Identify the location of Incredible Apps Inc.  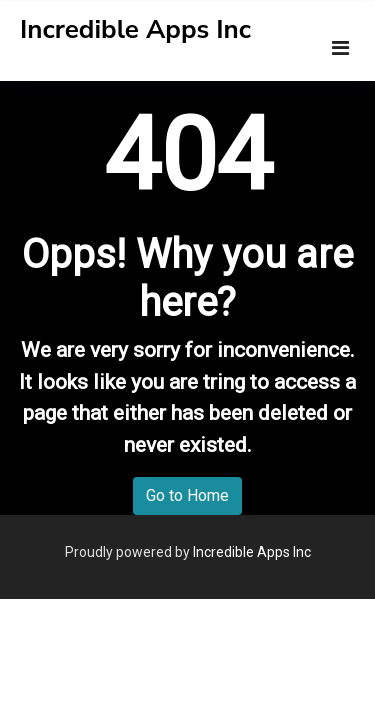
(135, 29).